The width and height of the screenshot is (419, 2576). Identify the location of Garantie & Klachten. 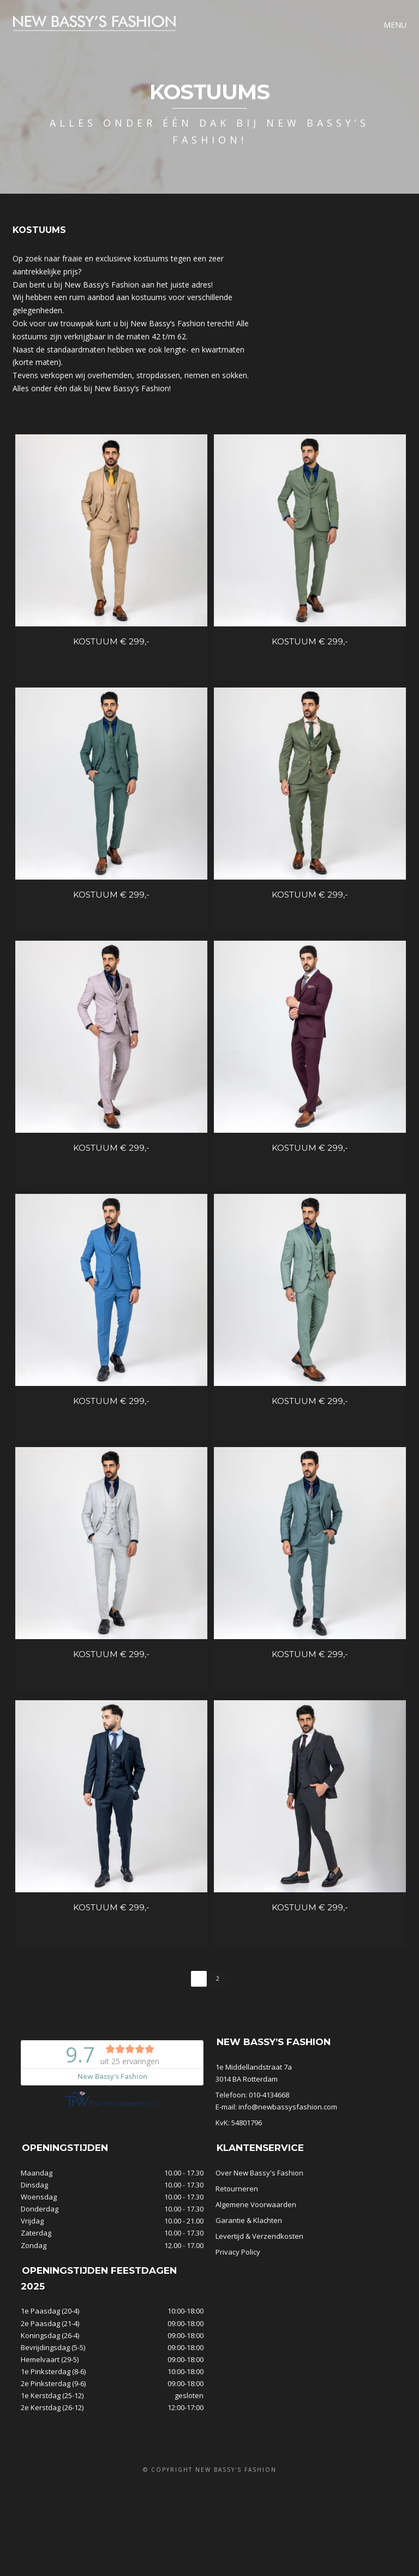
(249, 2237).